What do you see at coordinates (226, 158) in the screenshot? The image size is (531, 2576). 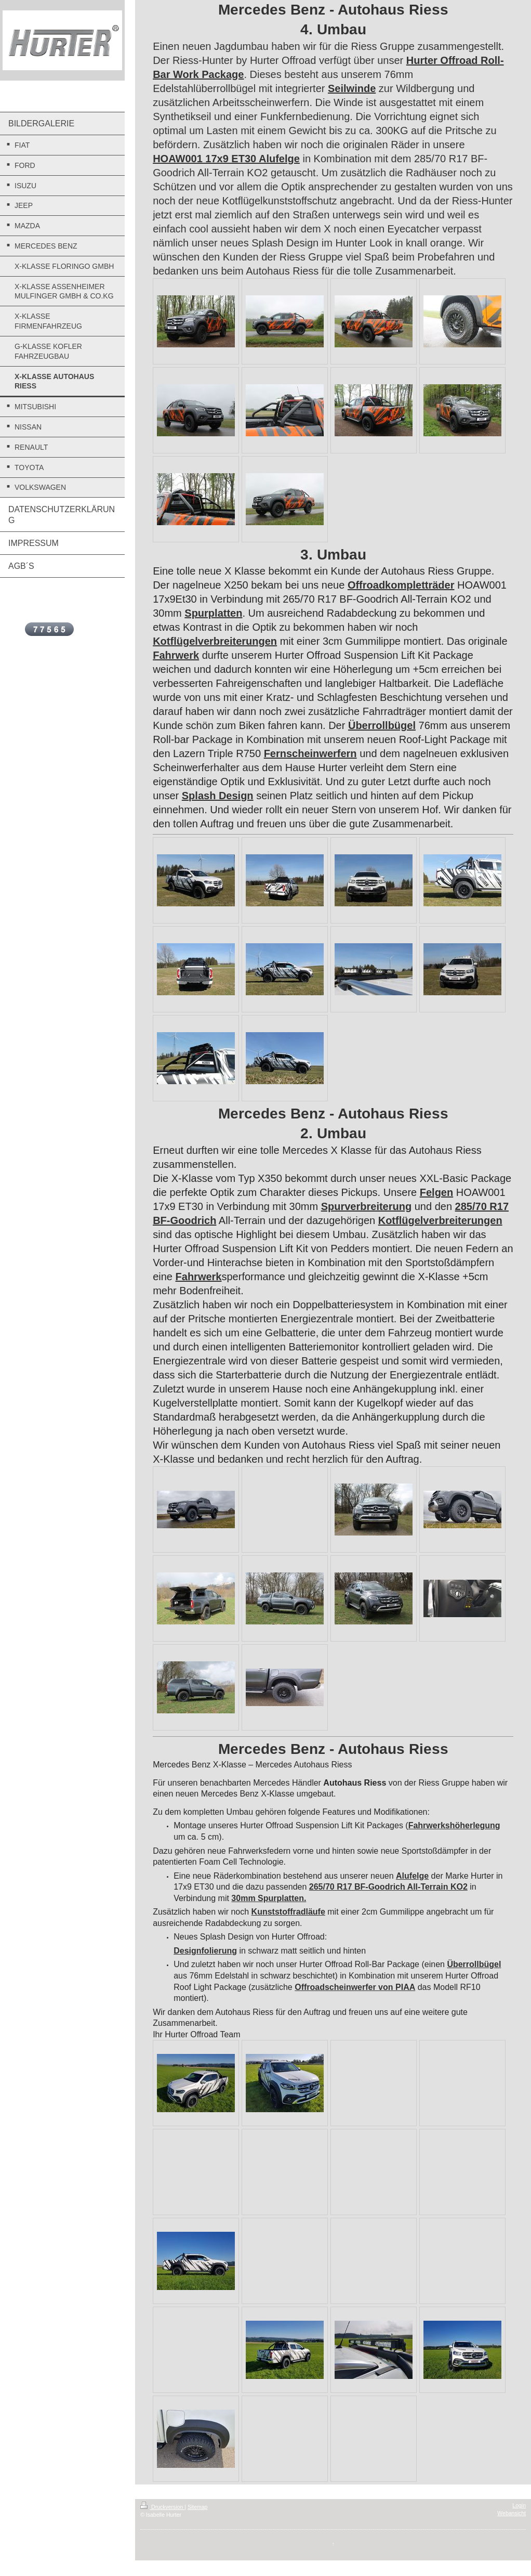 I see `HOAW001 17x9 ET30 Alufelge` at bounding box center [226, 158].